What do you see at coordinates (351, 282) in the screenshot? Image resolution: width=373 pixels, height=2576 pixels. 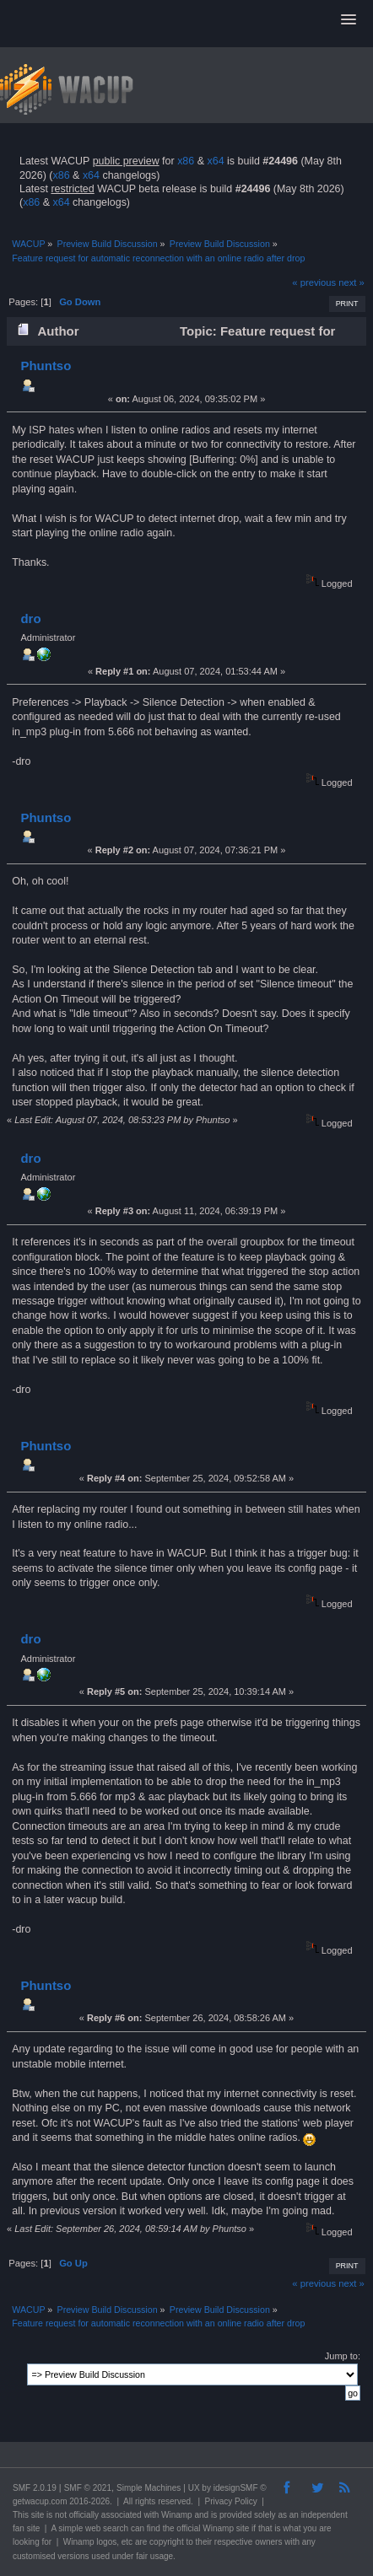 I see `next »` at bounding box center [351, 282].